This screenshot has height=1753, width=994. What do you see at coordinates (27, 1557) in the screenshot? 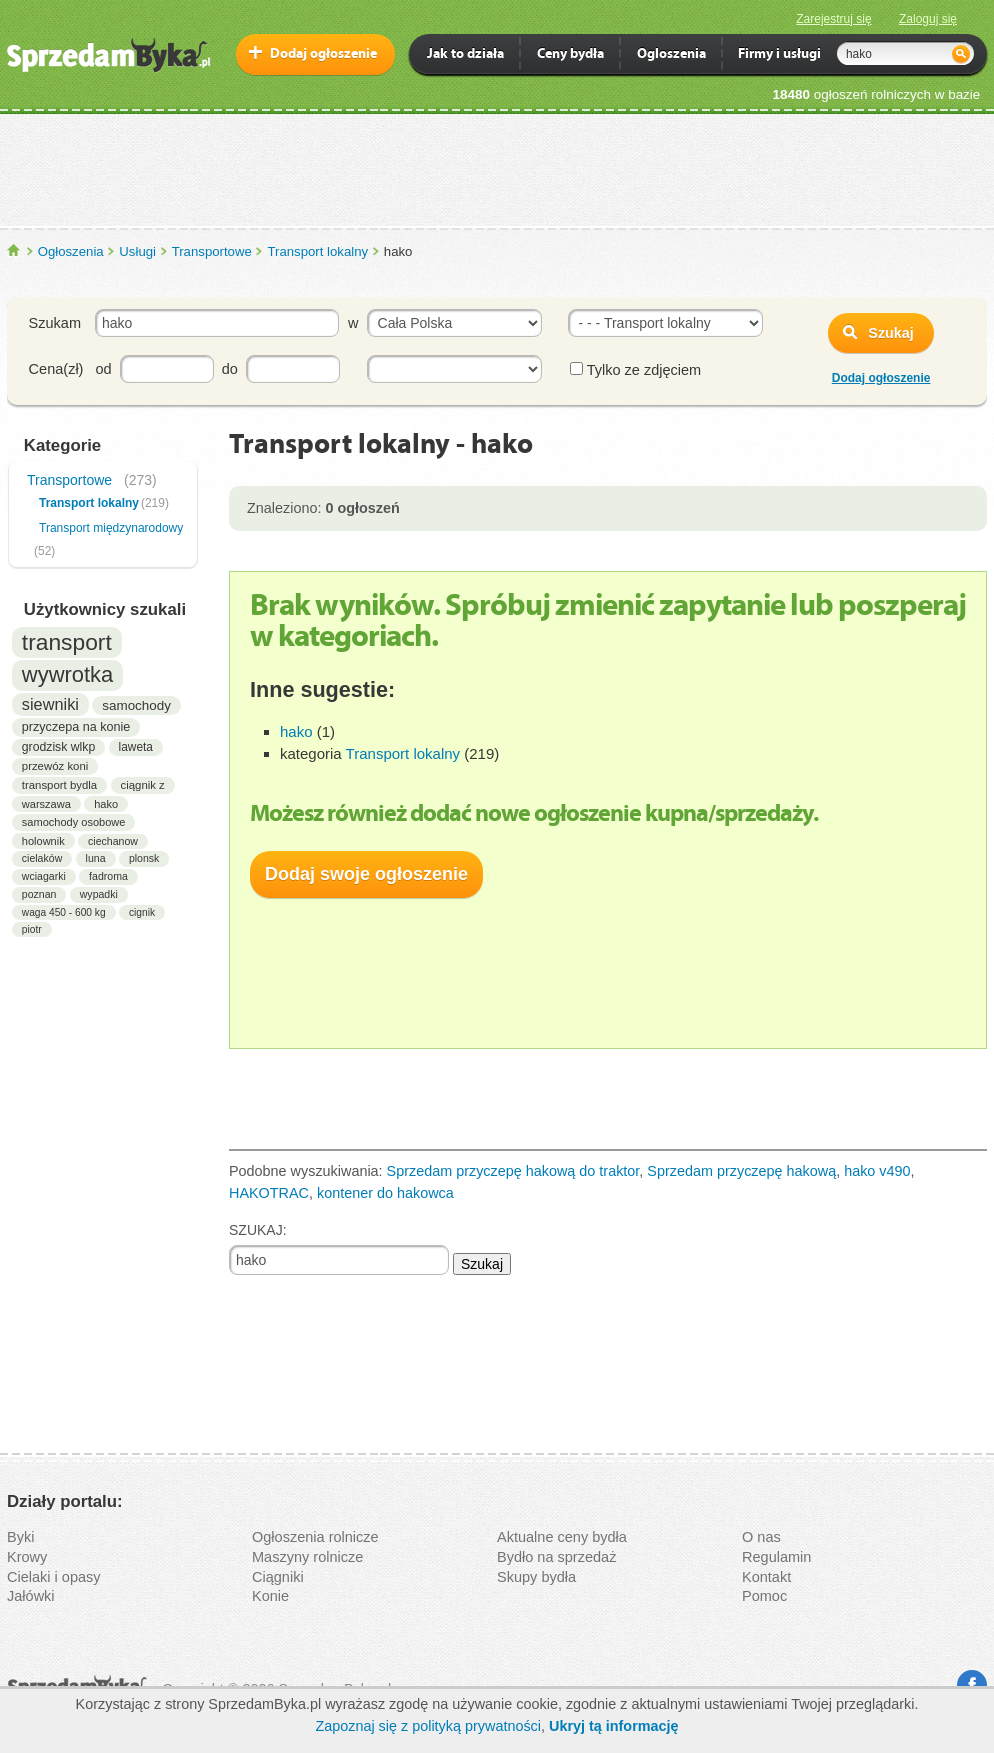
I see `Krowy` at bounding box center [27, 1557].